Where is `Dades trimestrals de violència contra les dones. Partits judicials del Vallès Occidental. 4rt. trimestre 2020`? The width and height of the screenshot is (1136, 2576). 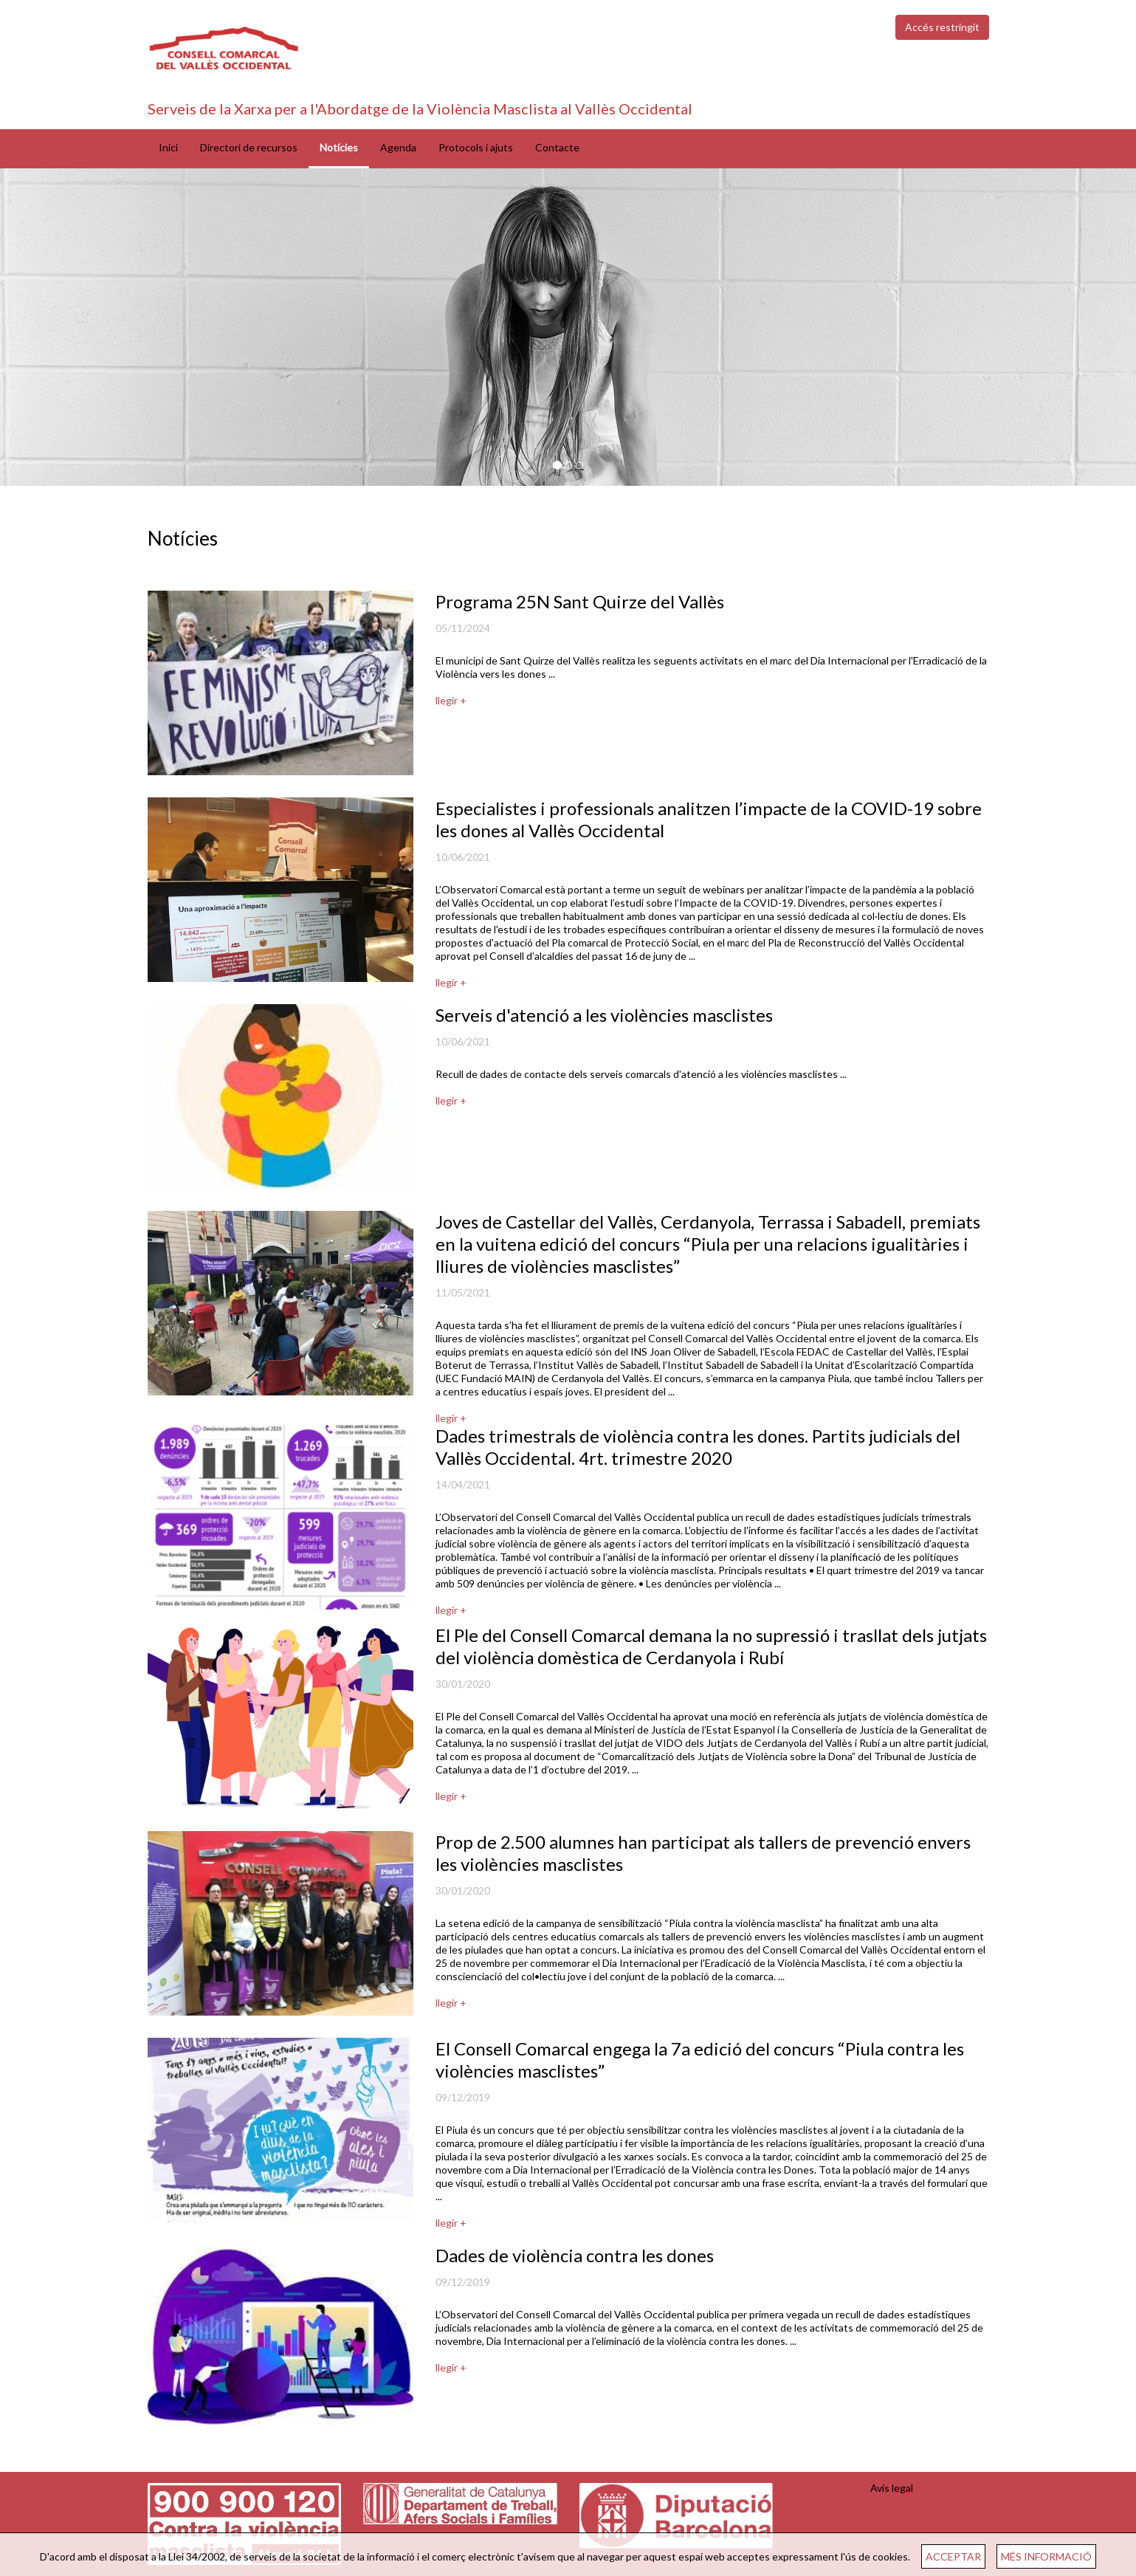
Dades trimestrals de violència contra les dones. Partits judicials del Vallès Occidental. 4rt. trimestre 2020 is located at coordinates (698, 1447).